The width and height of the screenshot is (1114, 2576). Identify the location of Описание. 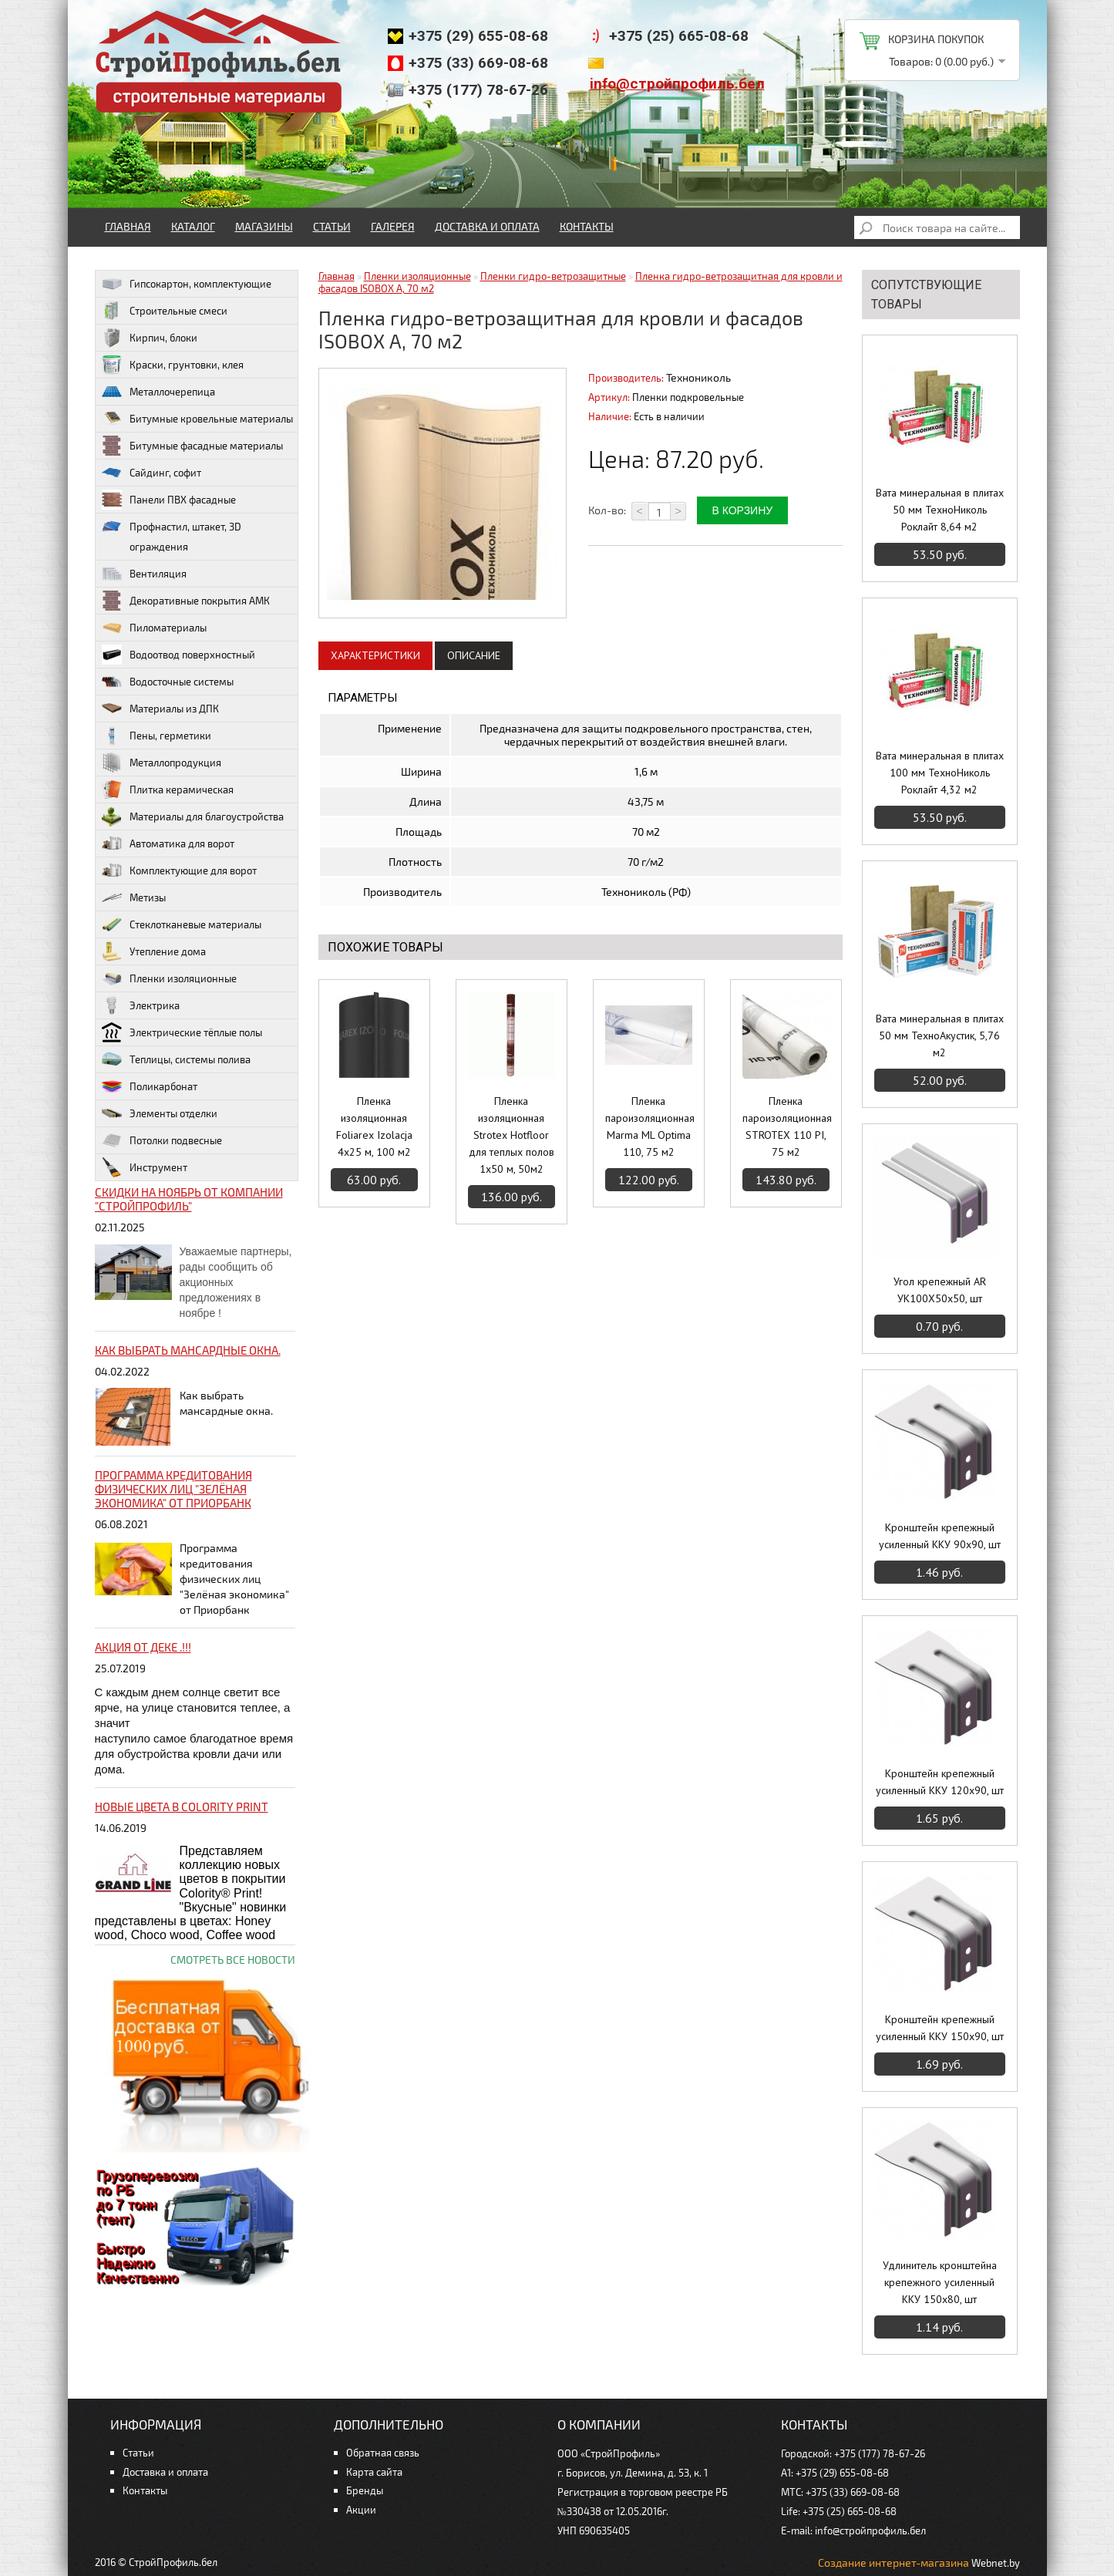
(473, 655).